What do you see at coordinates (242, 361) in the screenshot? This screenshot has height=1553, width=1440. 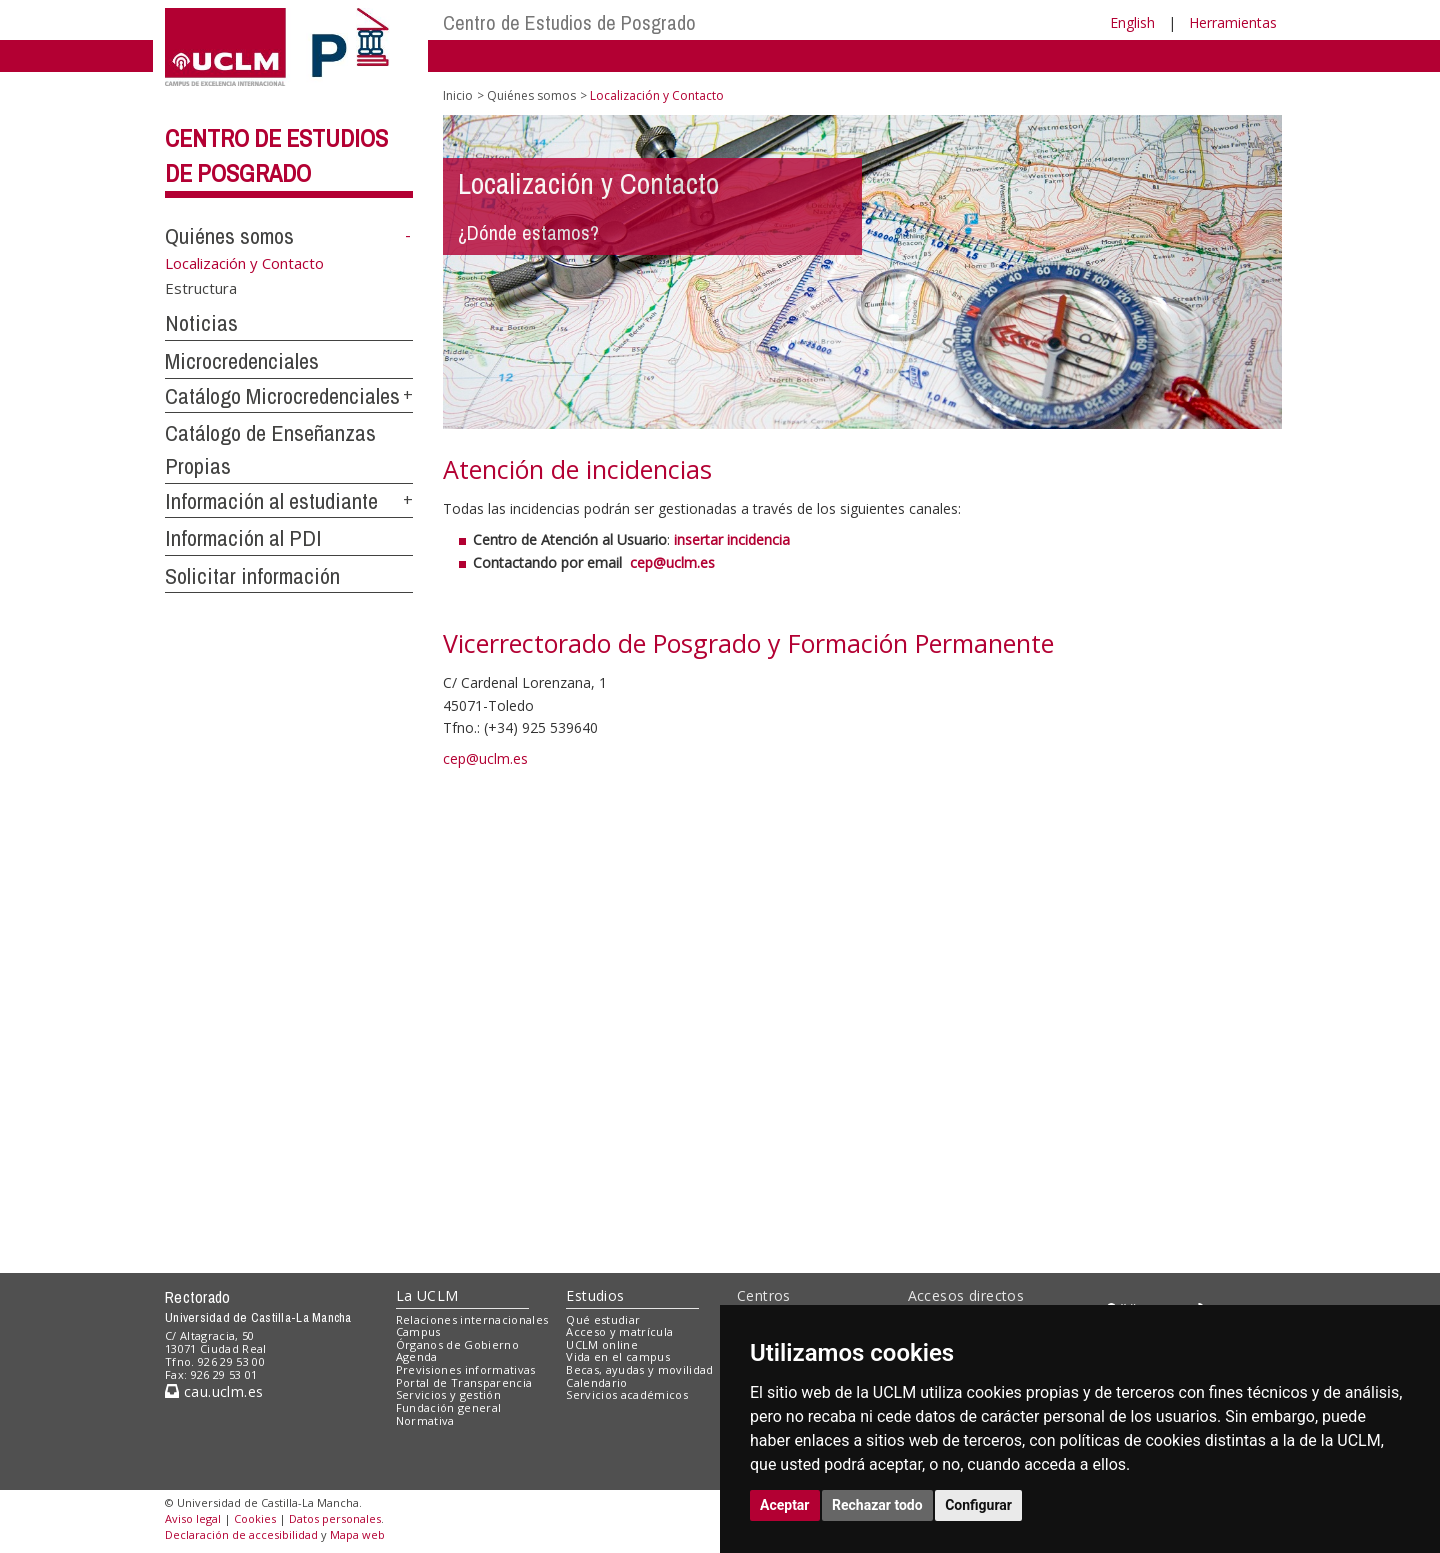 I see `Microcredenciales` at bounding box center [242, 361].